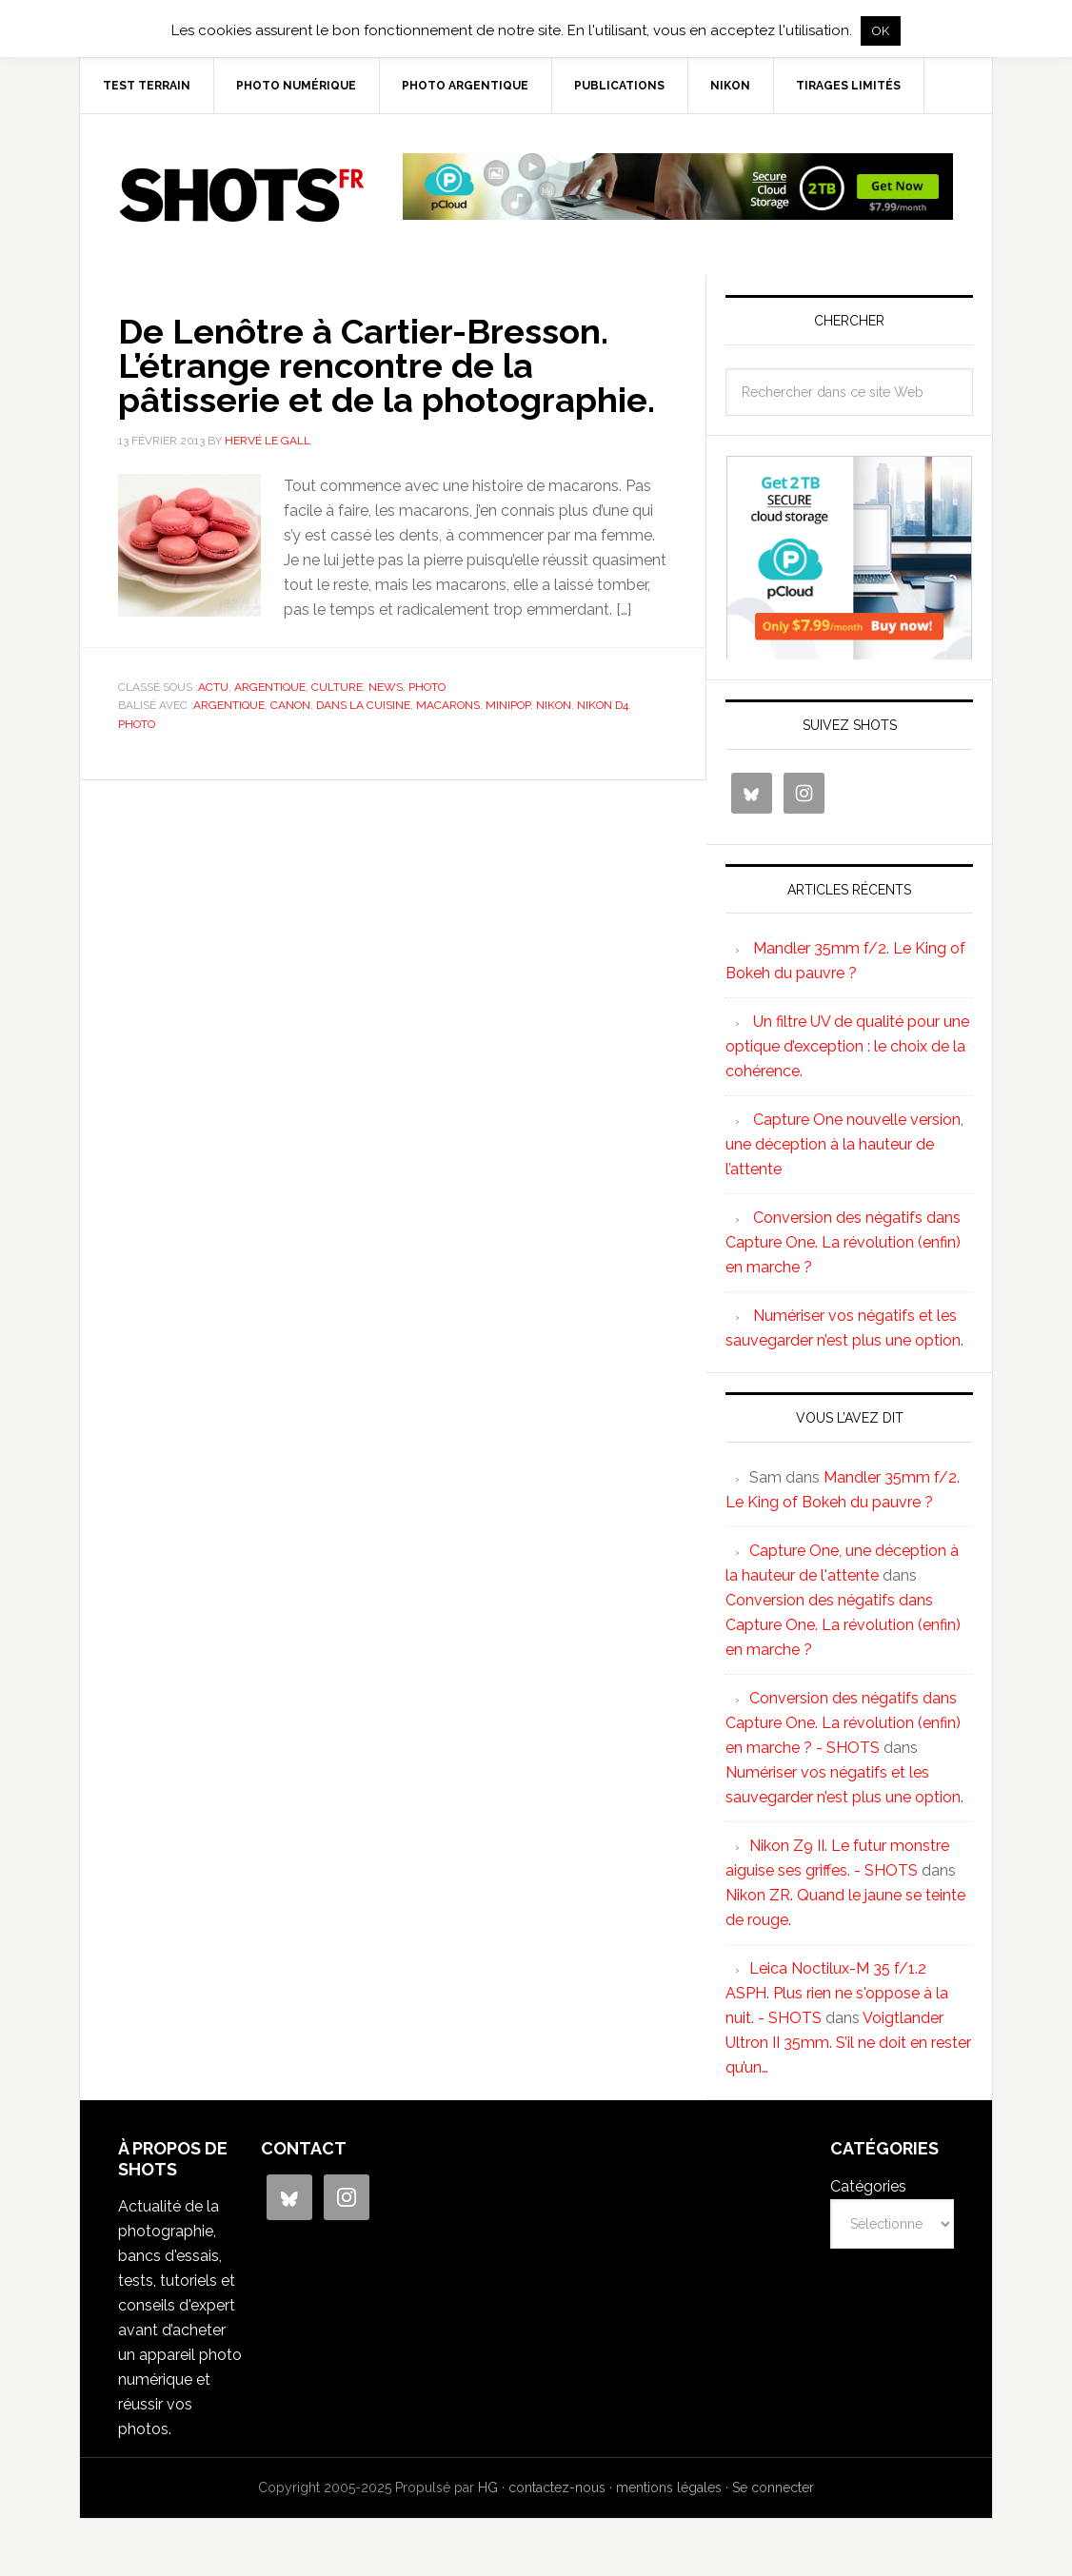 The width and height of the screenshot is (1072, 2576). What do you see at coordinates (213, 687) in the screenshot?
I see `actu` at bounding box center [213, 687].